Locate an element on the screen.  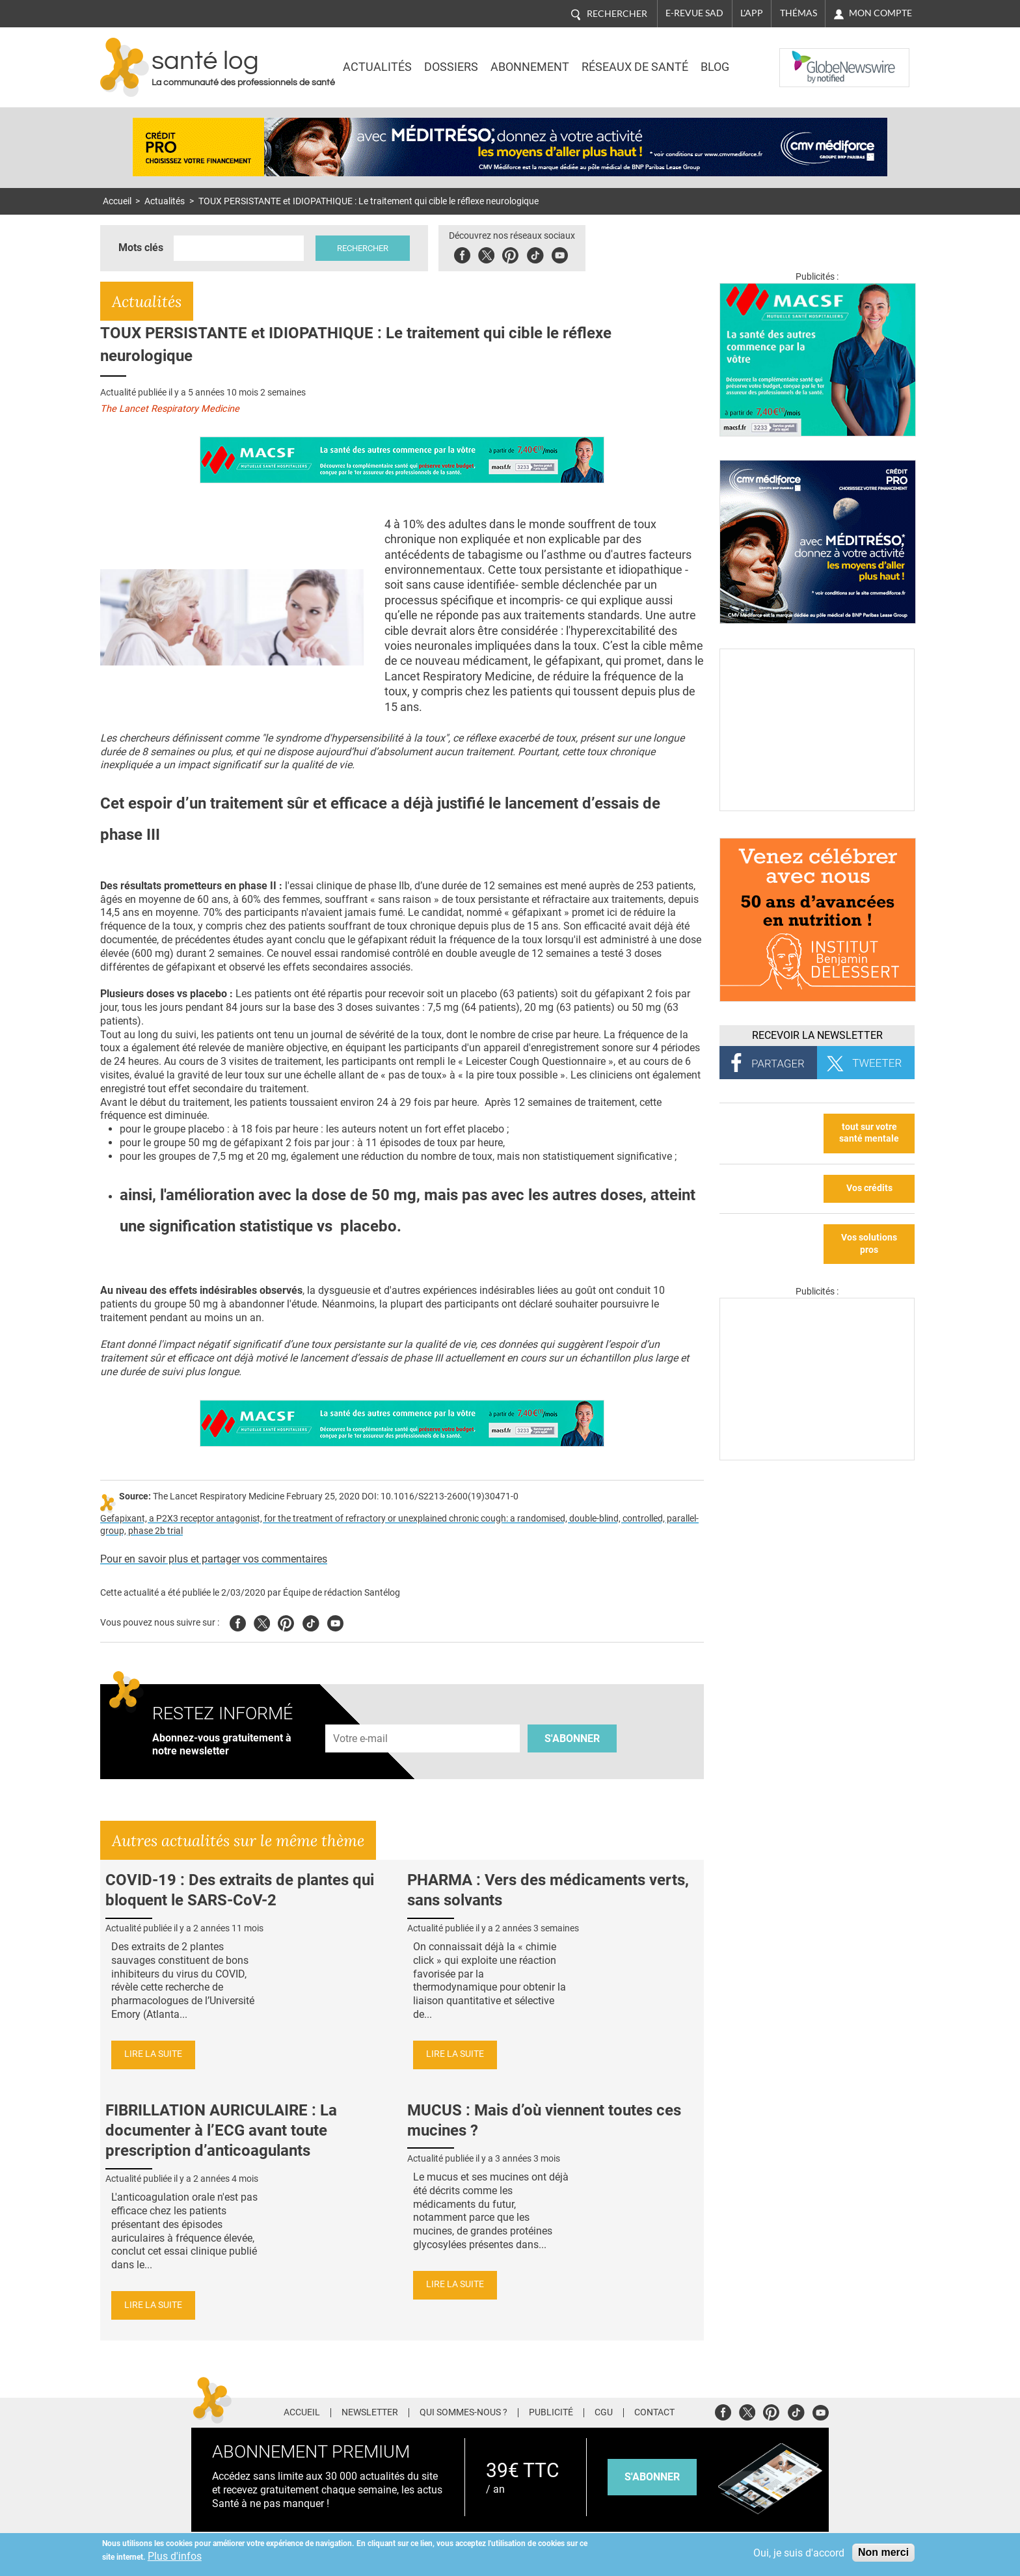
Plus d'infos is located at coordinates (175, 2556).